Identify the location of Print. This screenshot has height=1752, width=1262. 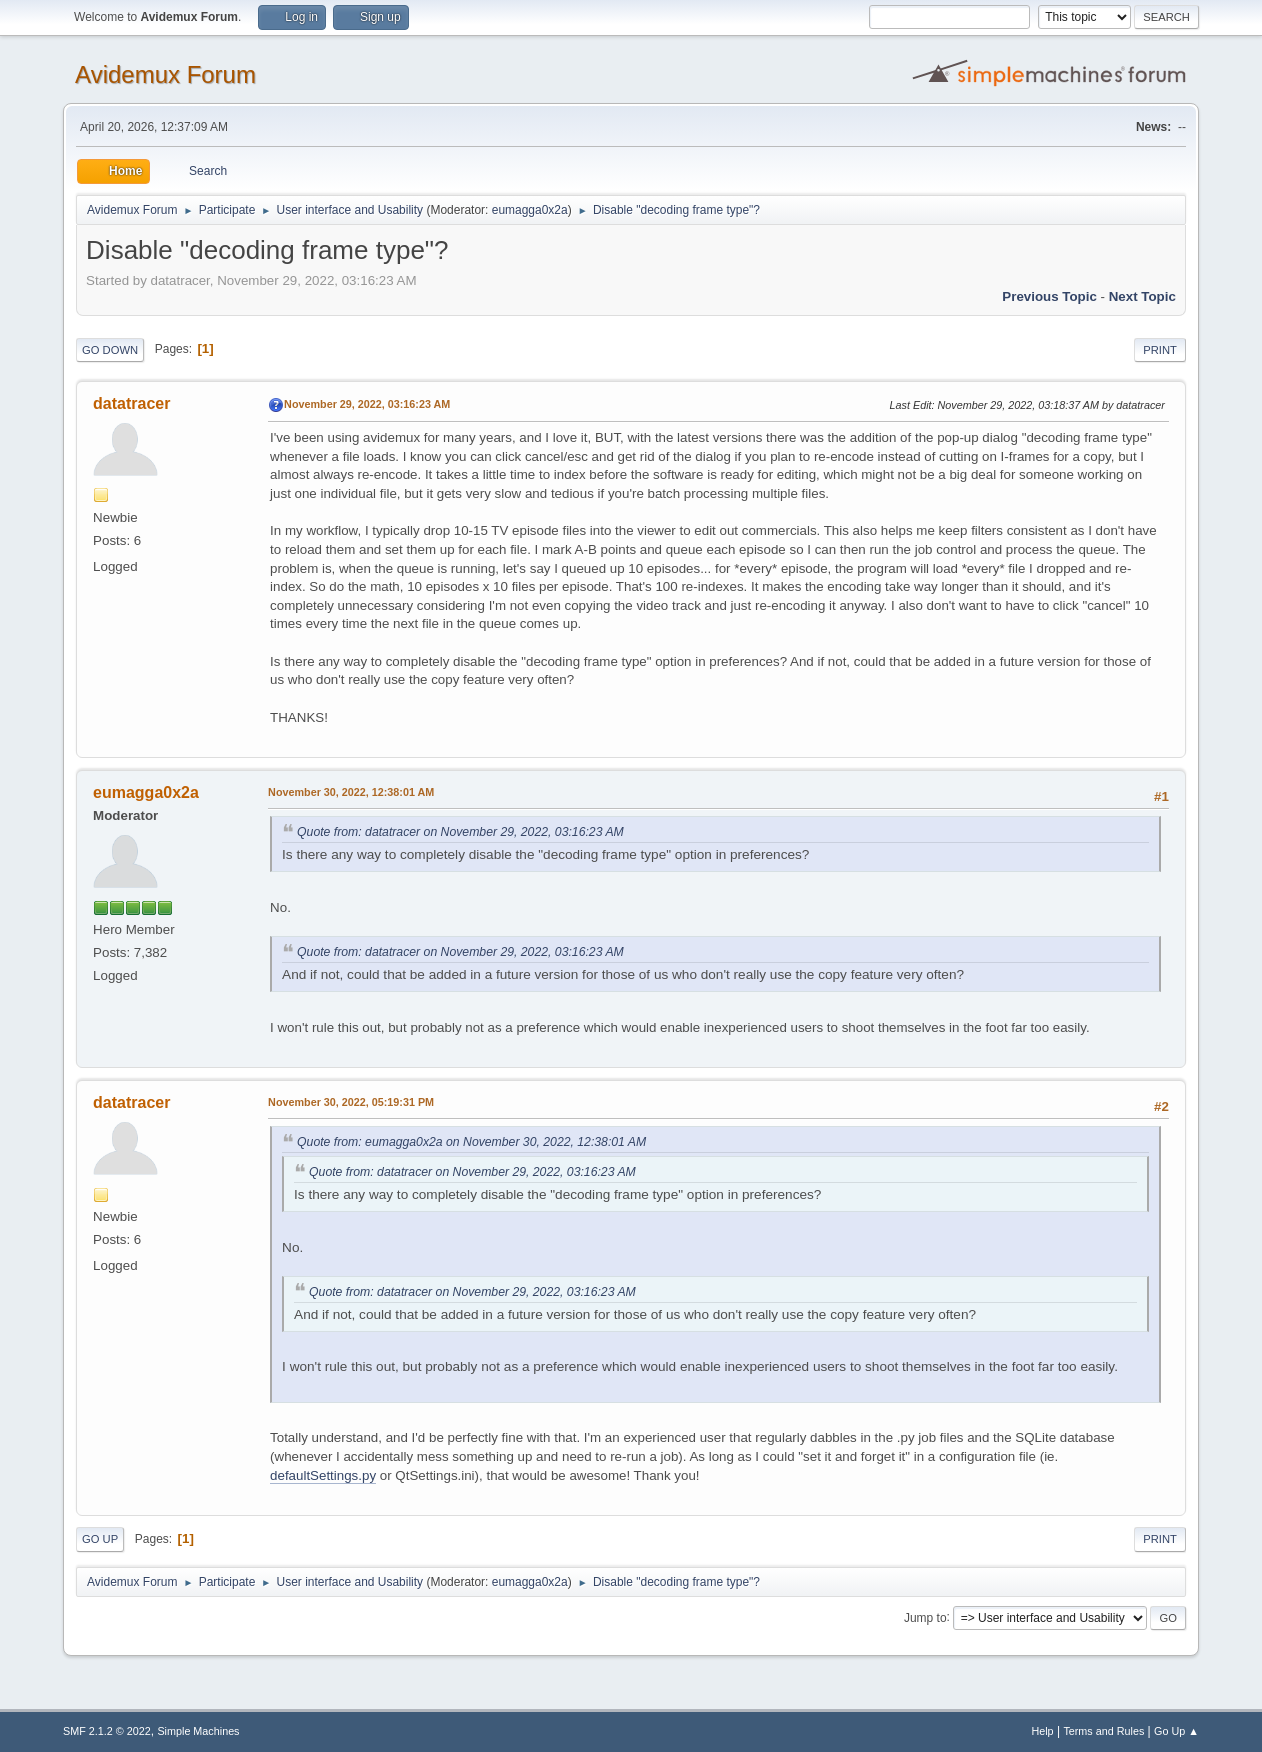
(1160, 350).